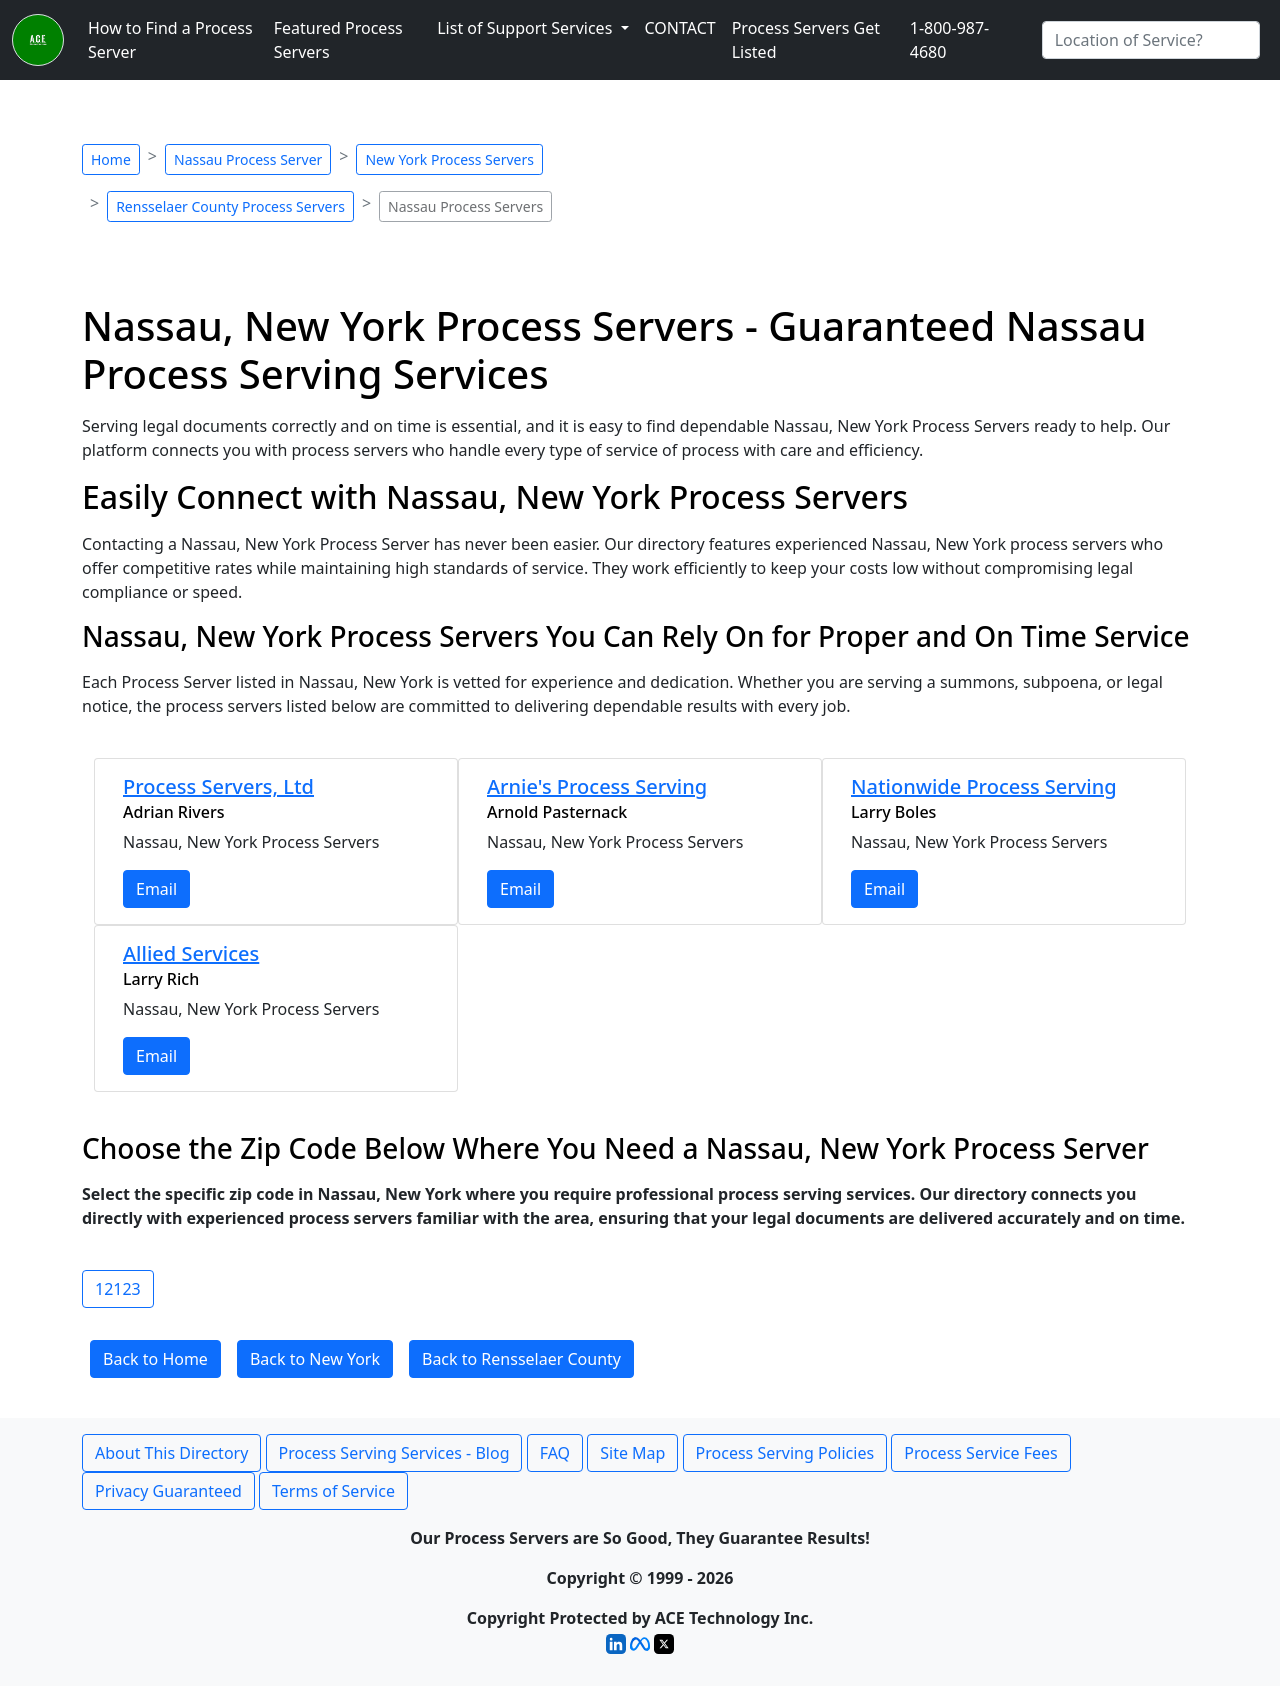 Image resolution: width=1280 pixels, height=1686 pixels. What do you see at coordinates (170, 40) in the screenshot?
I see `How to Find a Process Server` at bounding box center [170, 40].